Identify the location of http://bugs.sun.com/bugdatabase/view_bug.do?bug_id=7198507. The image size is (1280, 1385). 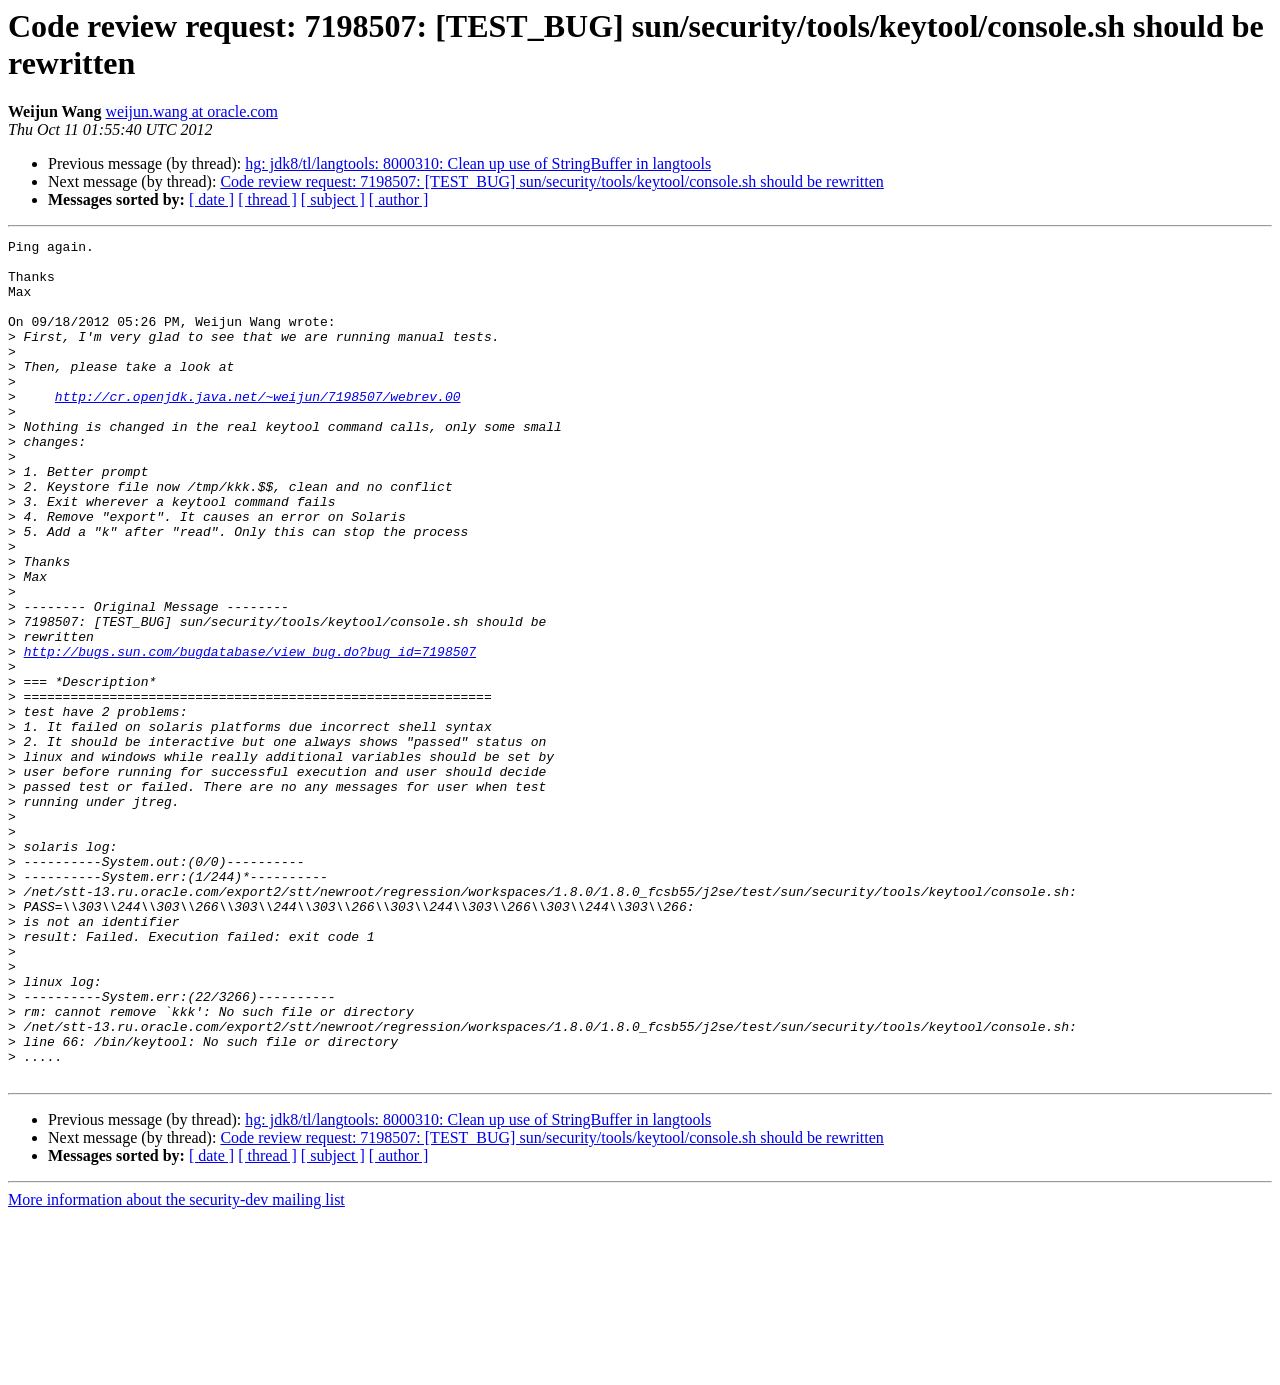
(250, 735).